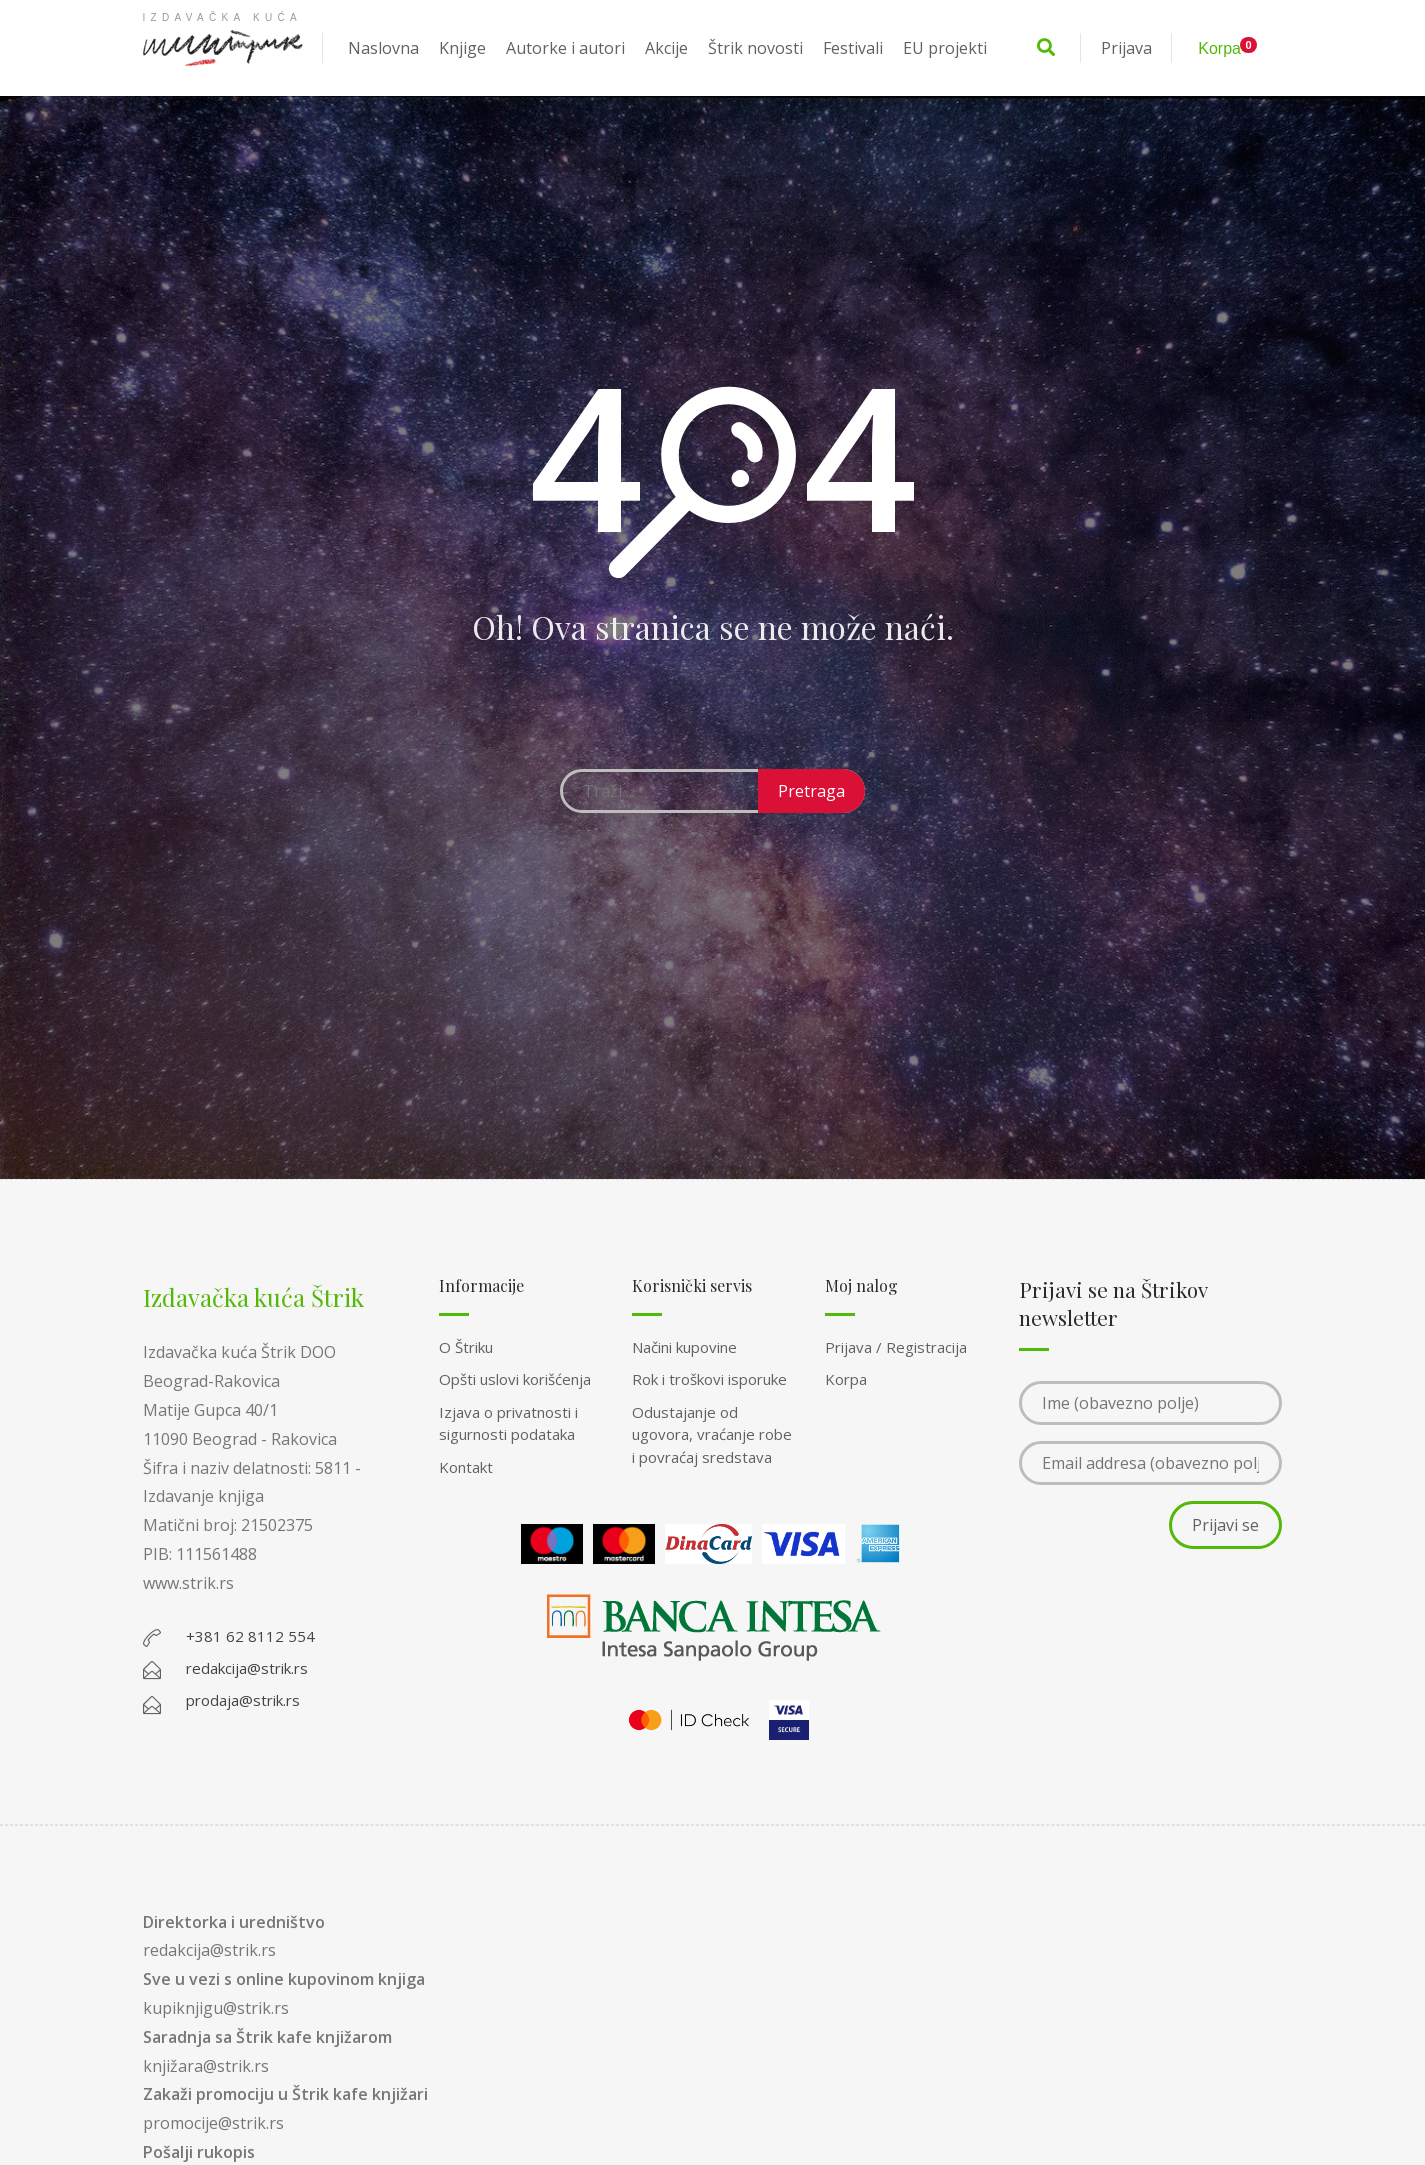 The image size is (1425, 2165). Describe the element at coordinates (684, 1347) in the screenshot. I see `Načini kupovine` at that location.